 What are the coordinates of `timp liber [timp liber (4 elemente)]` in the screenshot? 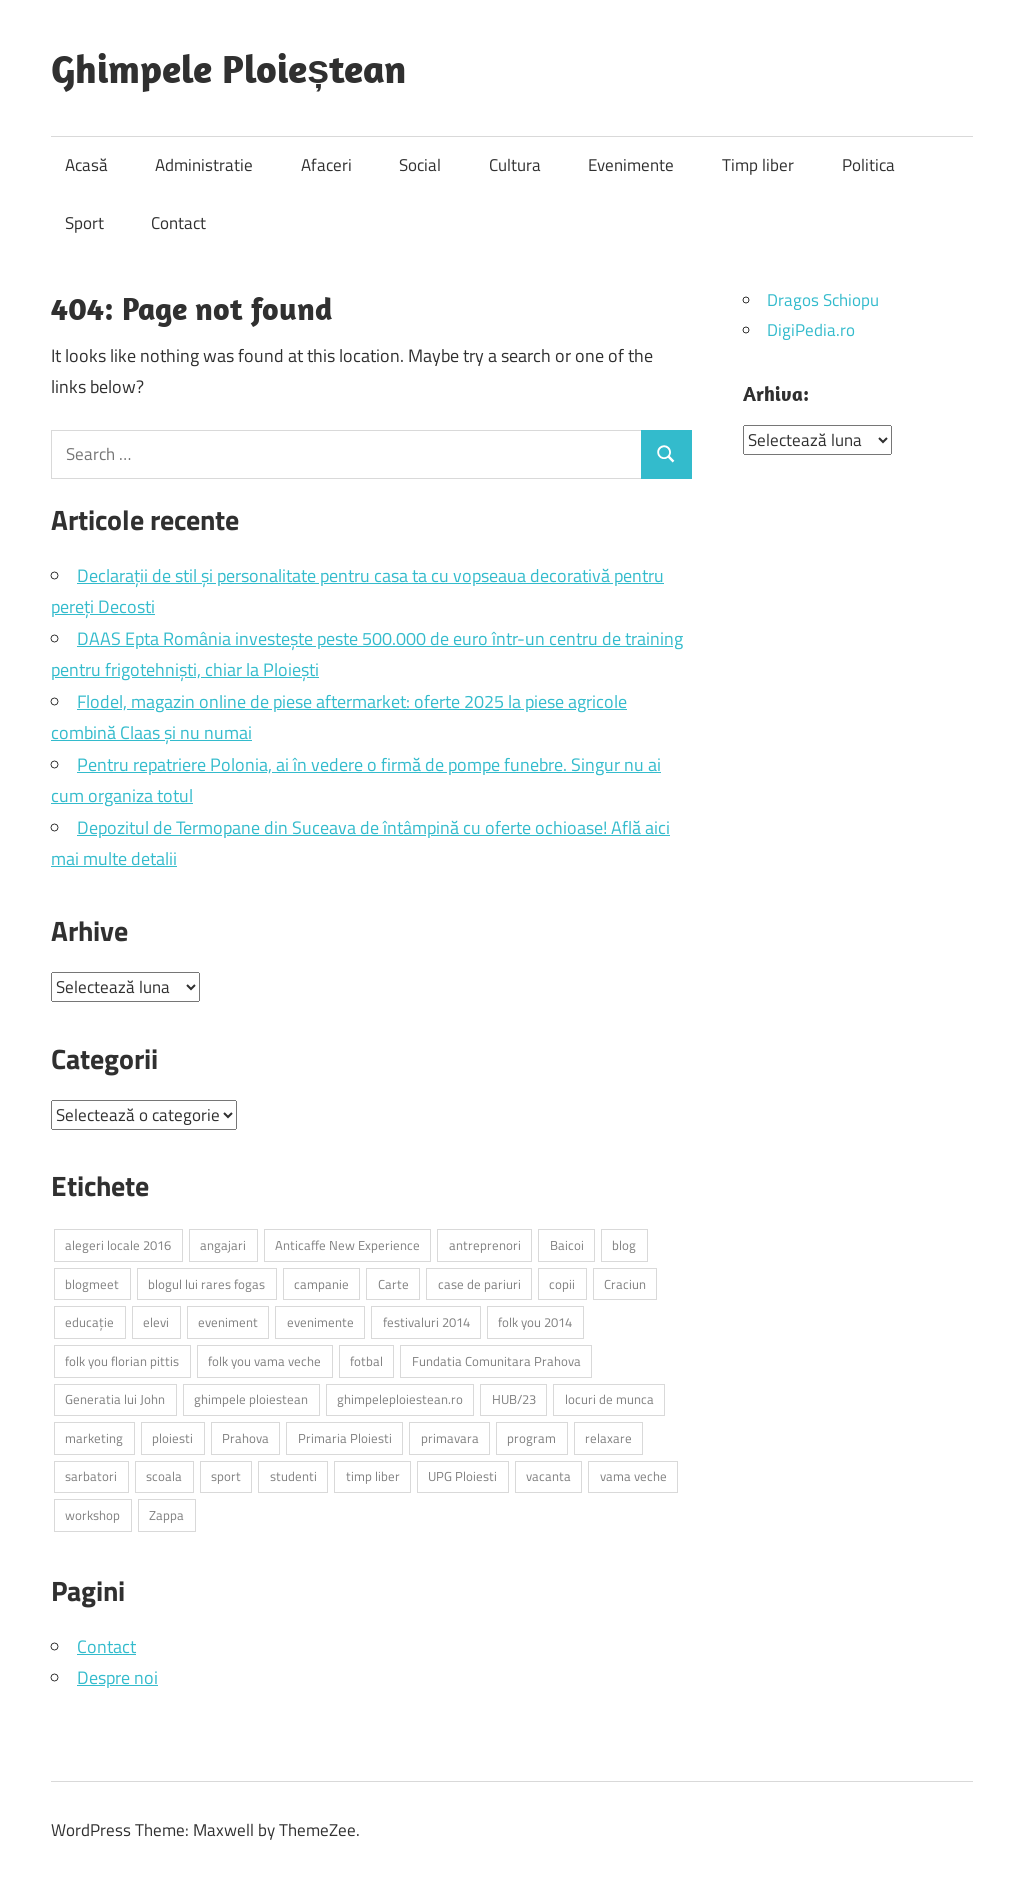 It's located at (373, 1476).